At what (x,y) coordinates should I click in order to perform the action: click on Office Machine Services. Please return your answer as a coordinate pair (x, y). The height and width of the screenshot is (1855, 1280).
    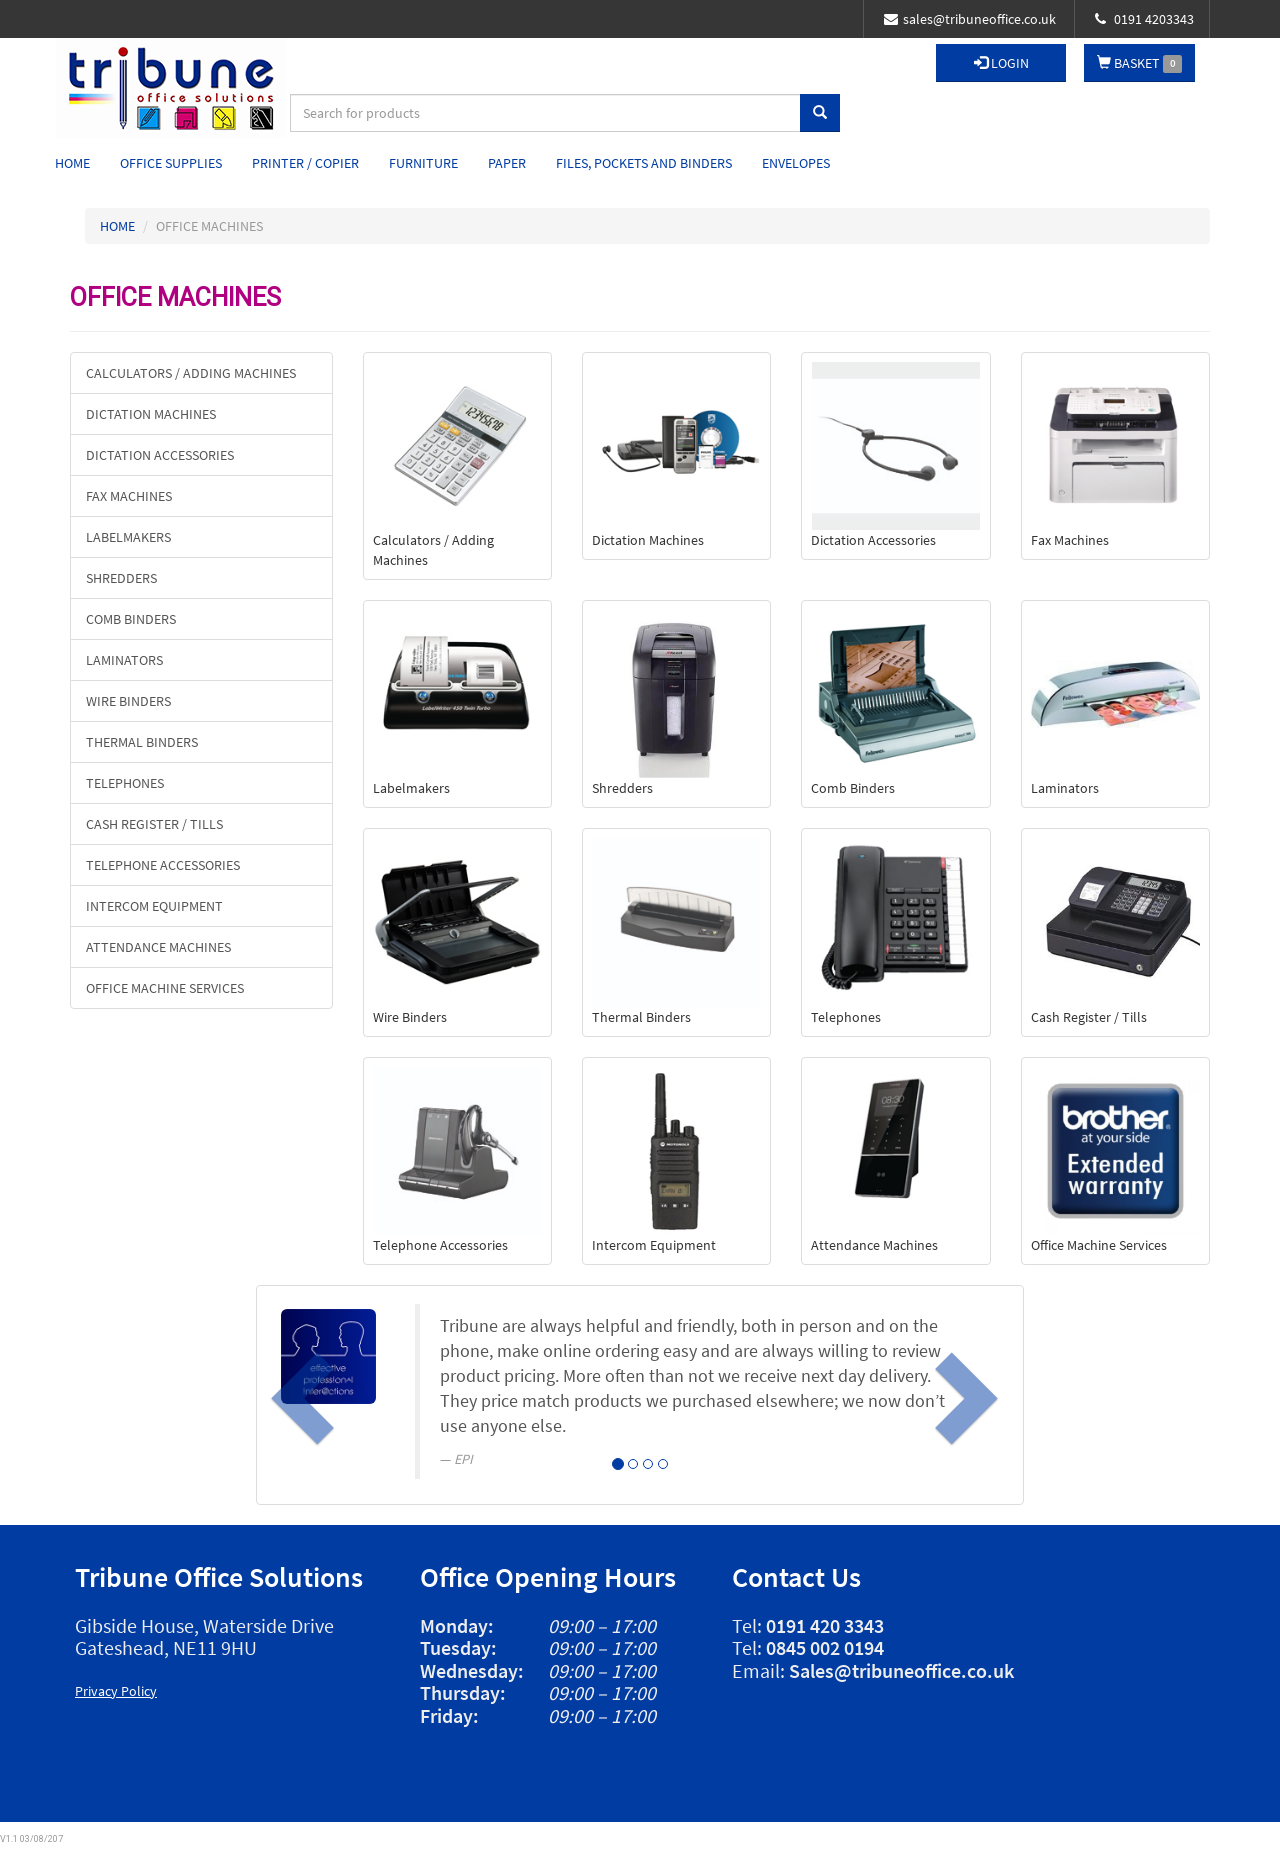
    Looking at the image, I should click on (165, 988).